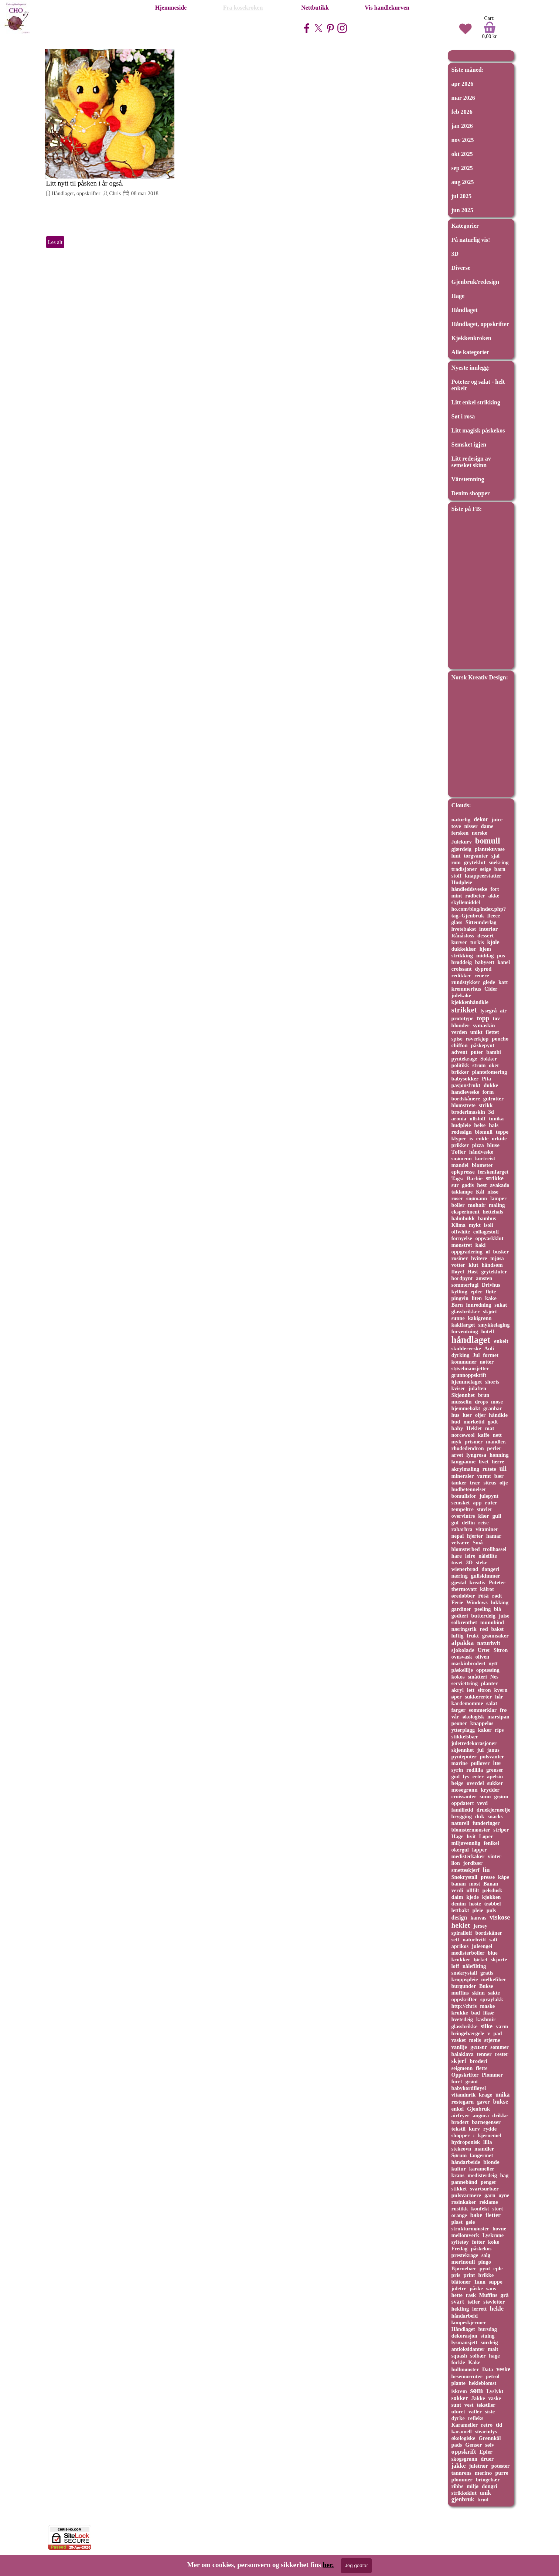 This screenshot has height=2576, width=559. What do you see at coordinates (480, 1750) in the screenshot?
I see `jul` at bounding box center [480, 1750].